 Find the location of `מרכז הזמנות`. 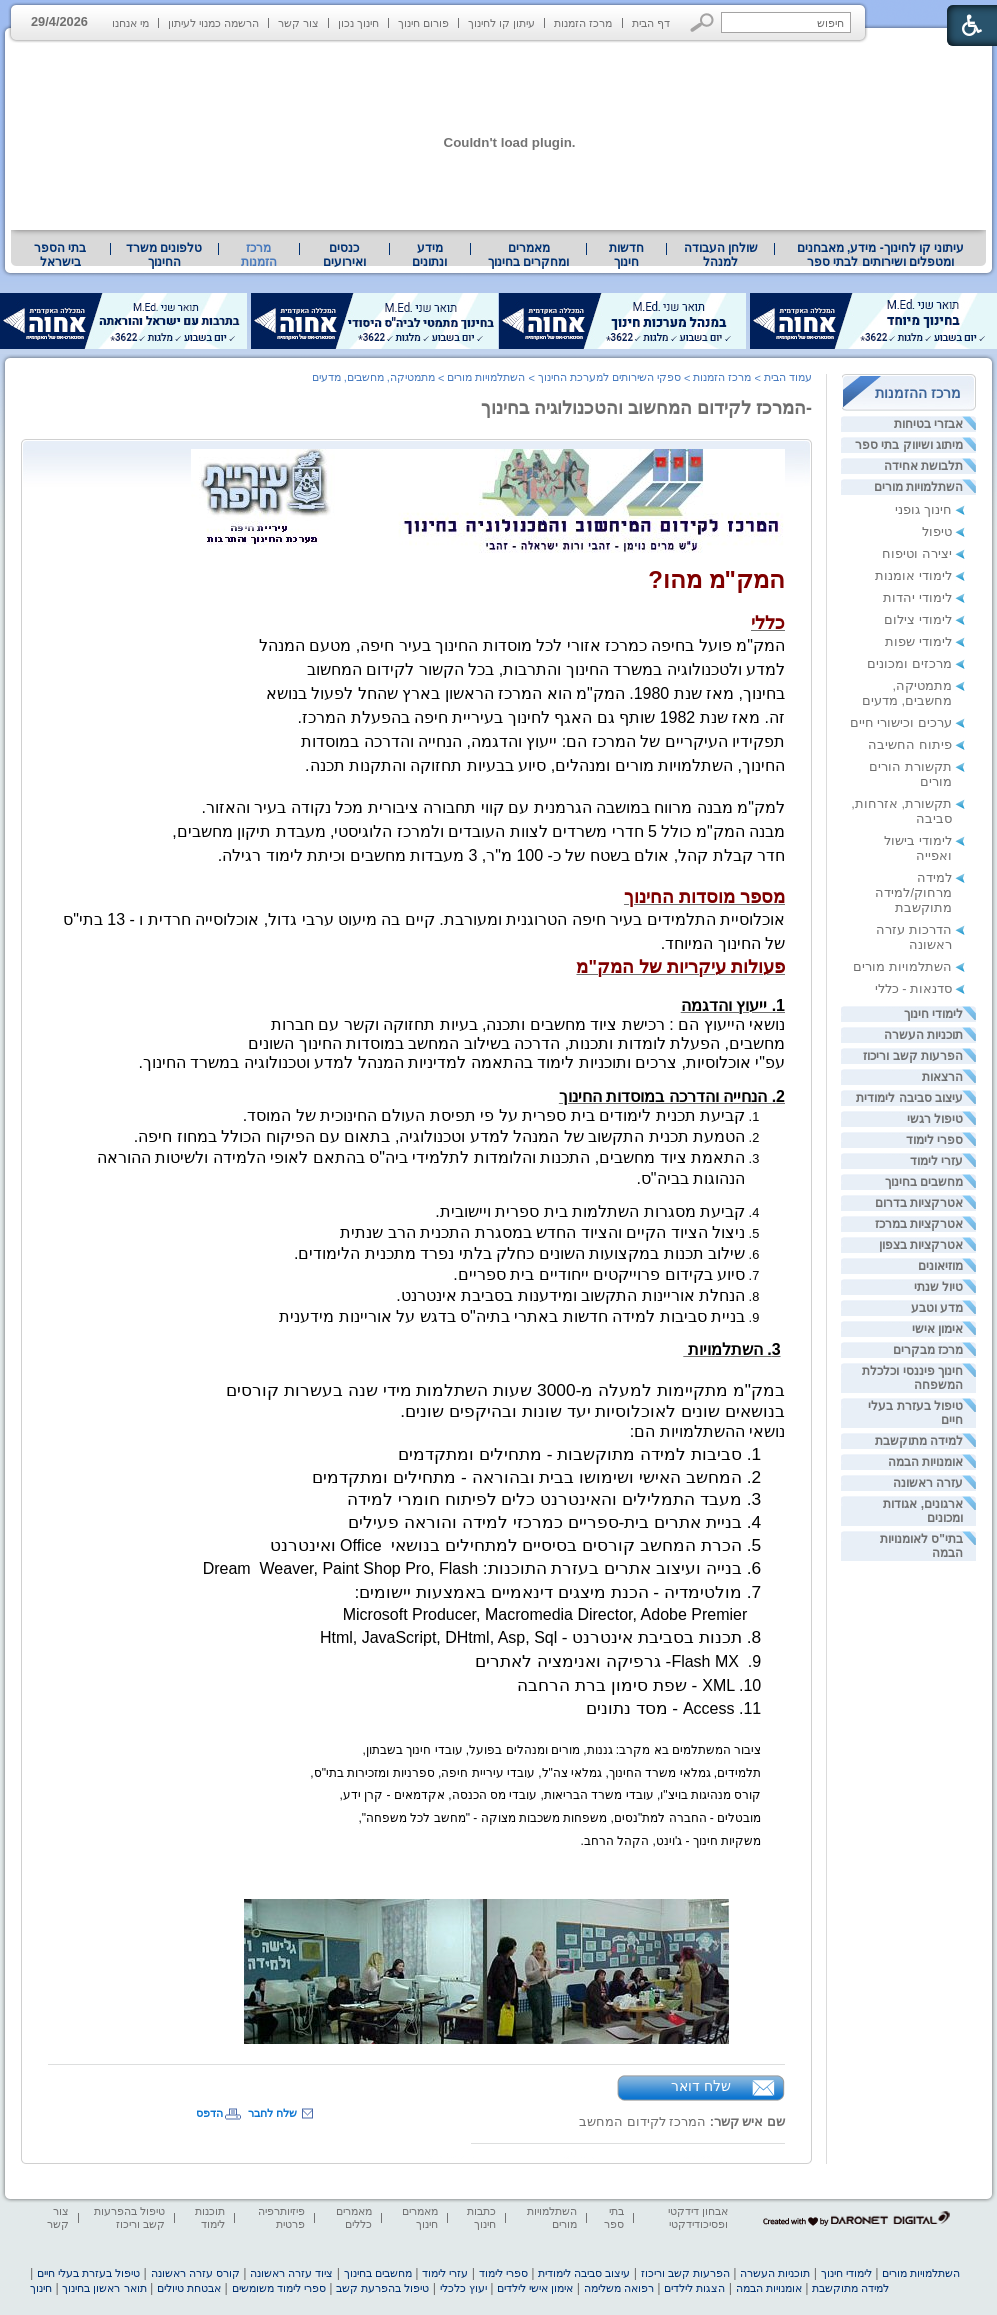

מרכז הזמנות is located at coordinates (583, 23).